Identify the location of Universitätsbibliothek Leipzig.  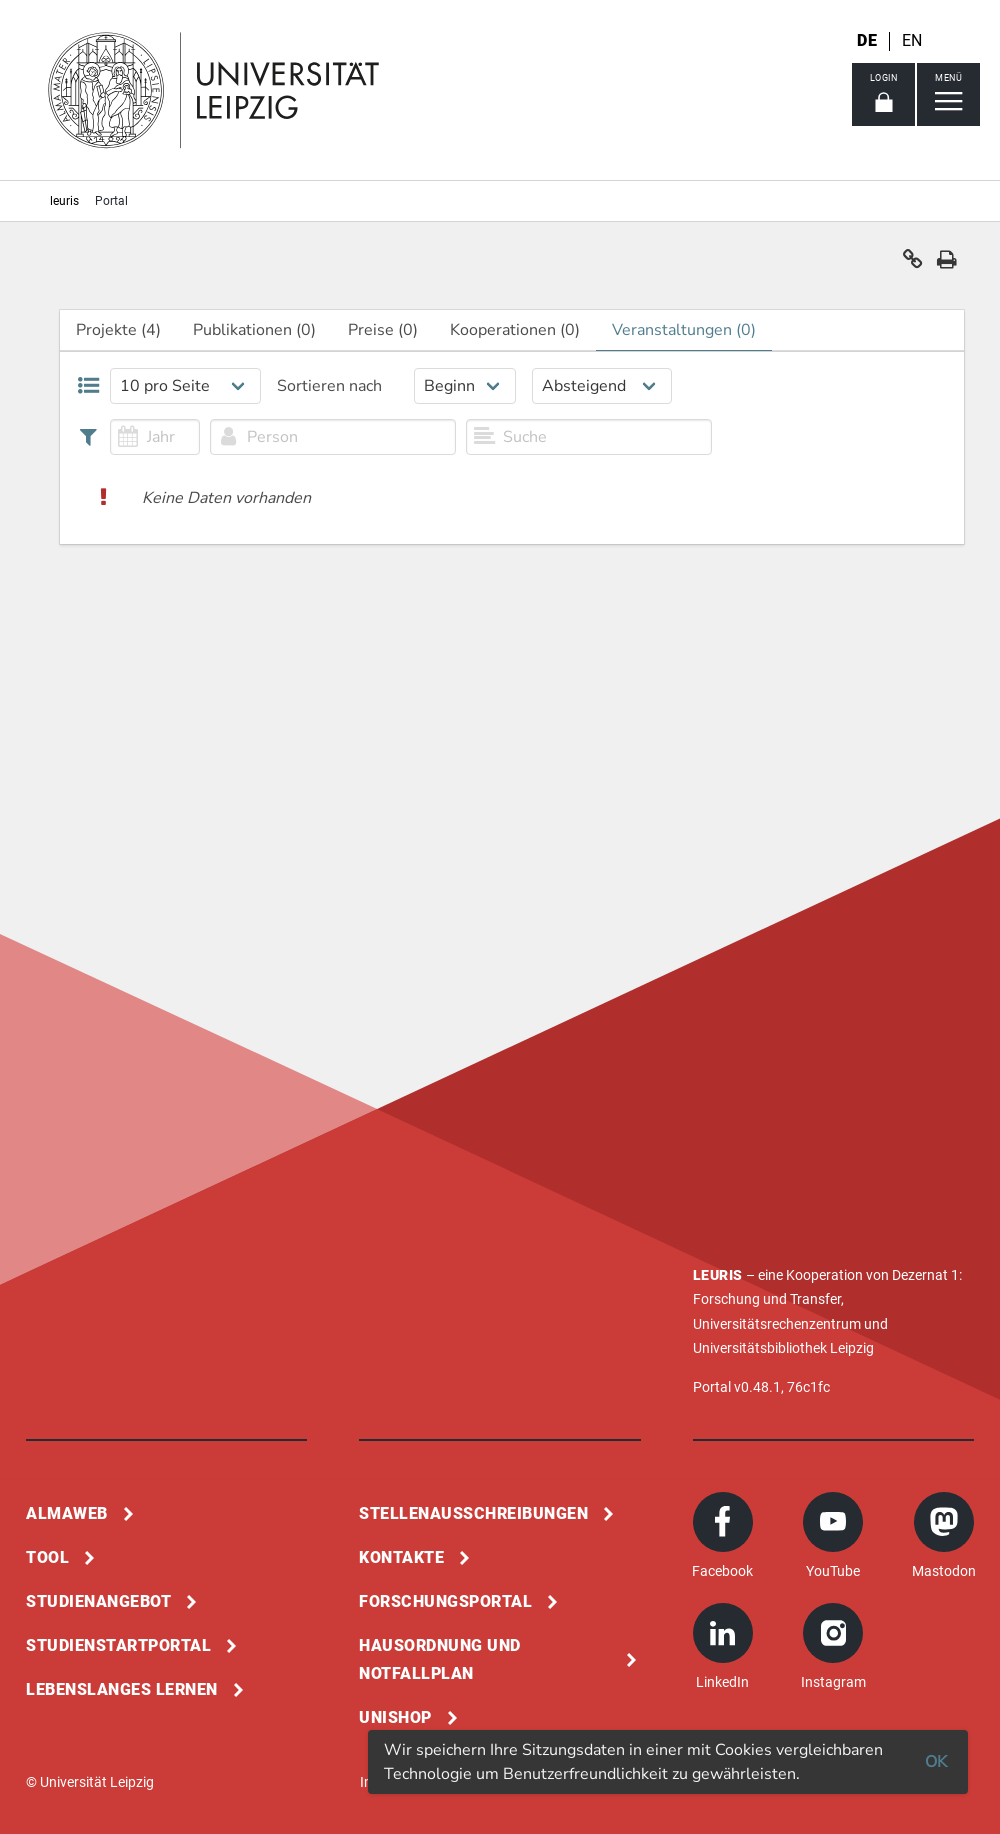
(783, 1348).